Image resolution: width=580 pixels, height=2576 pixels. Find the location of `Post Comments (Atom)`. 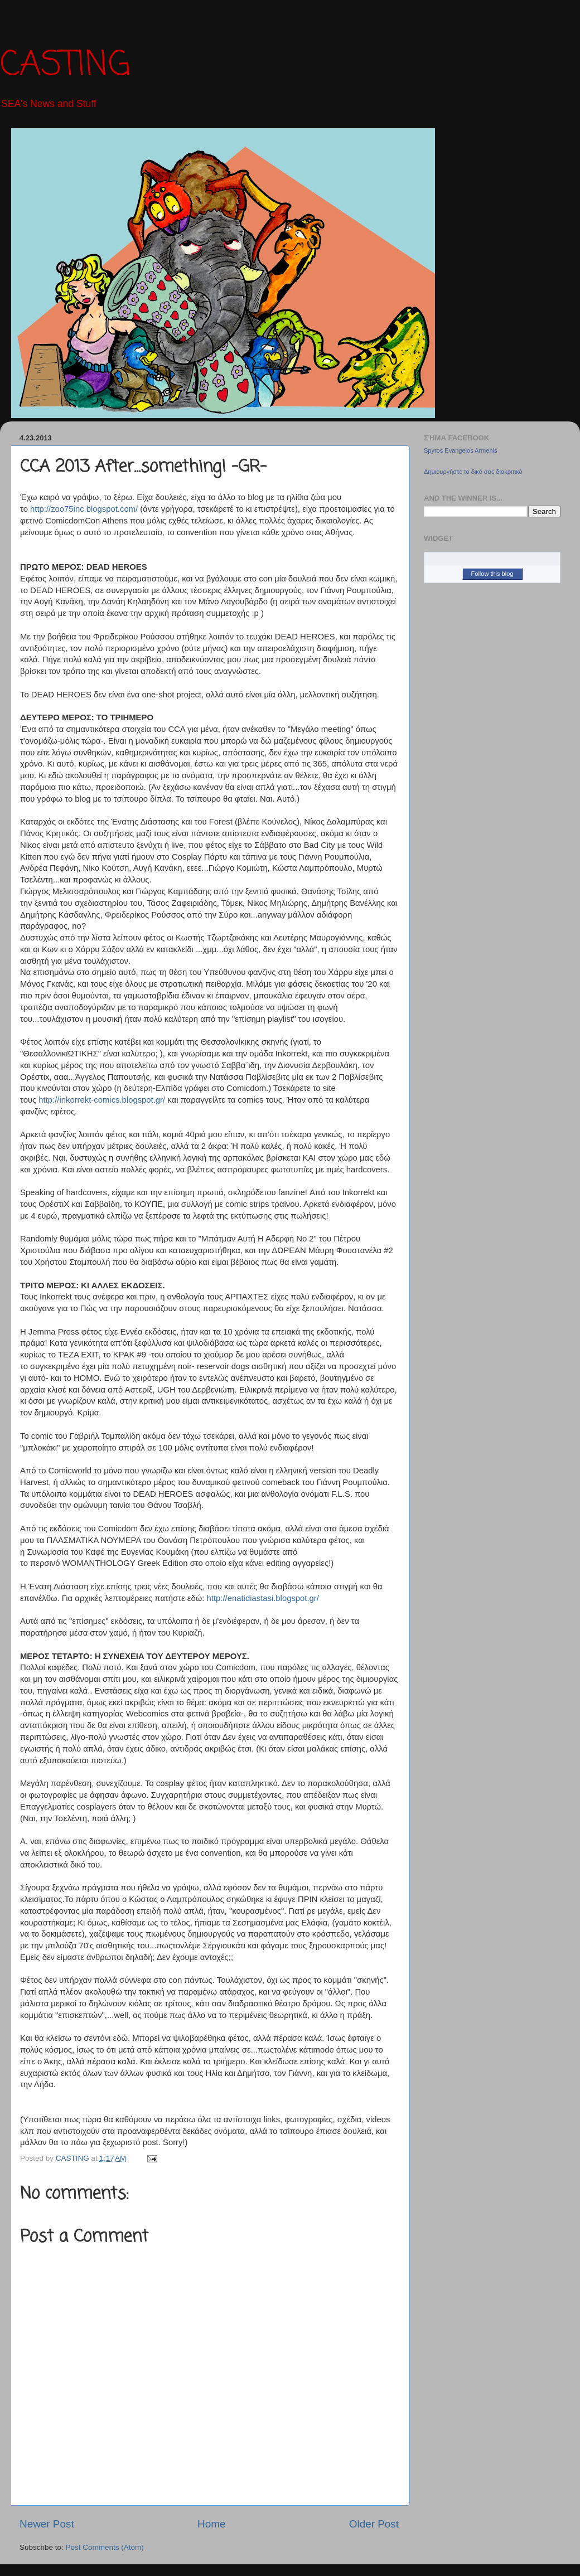

Post Comments (Atom) is located at coordinates (105, 2547).